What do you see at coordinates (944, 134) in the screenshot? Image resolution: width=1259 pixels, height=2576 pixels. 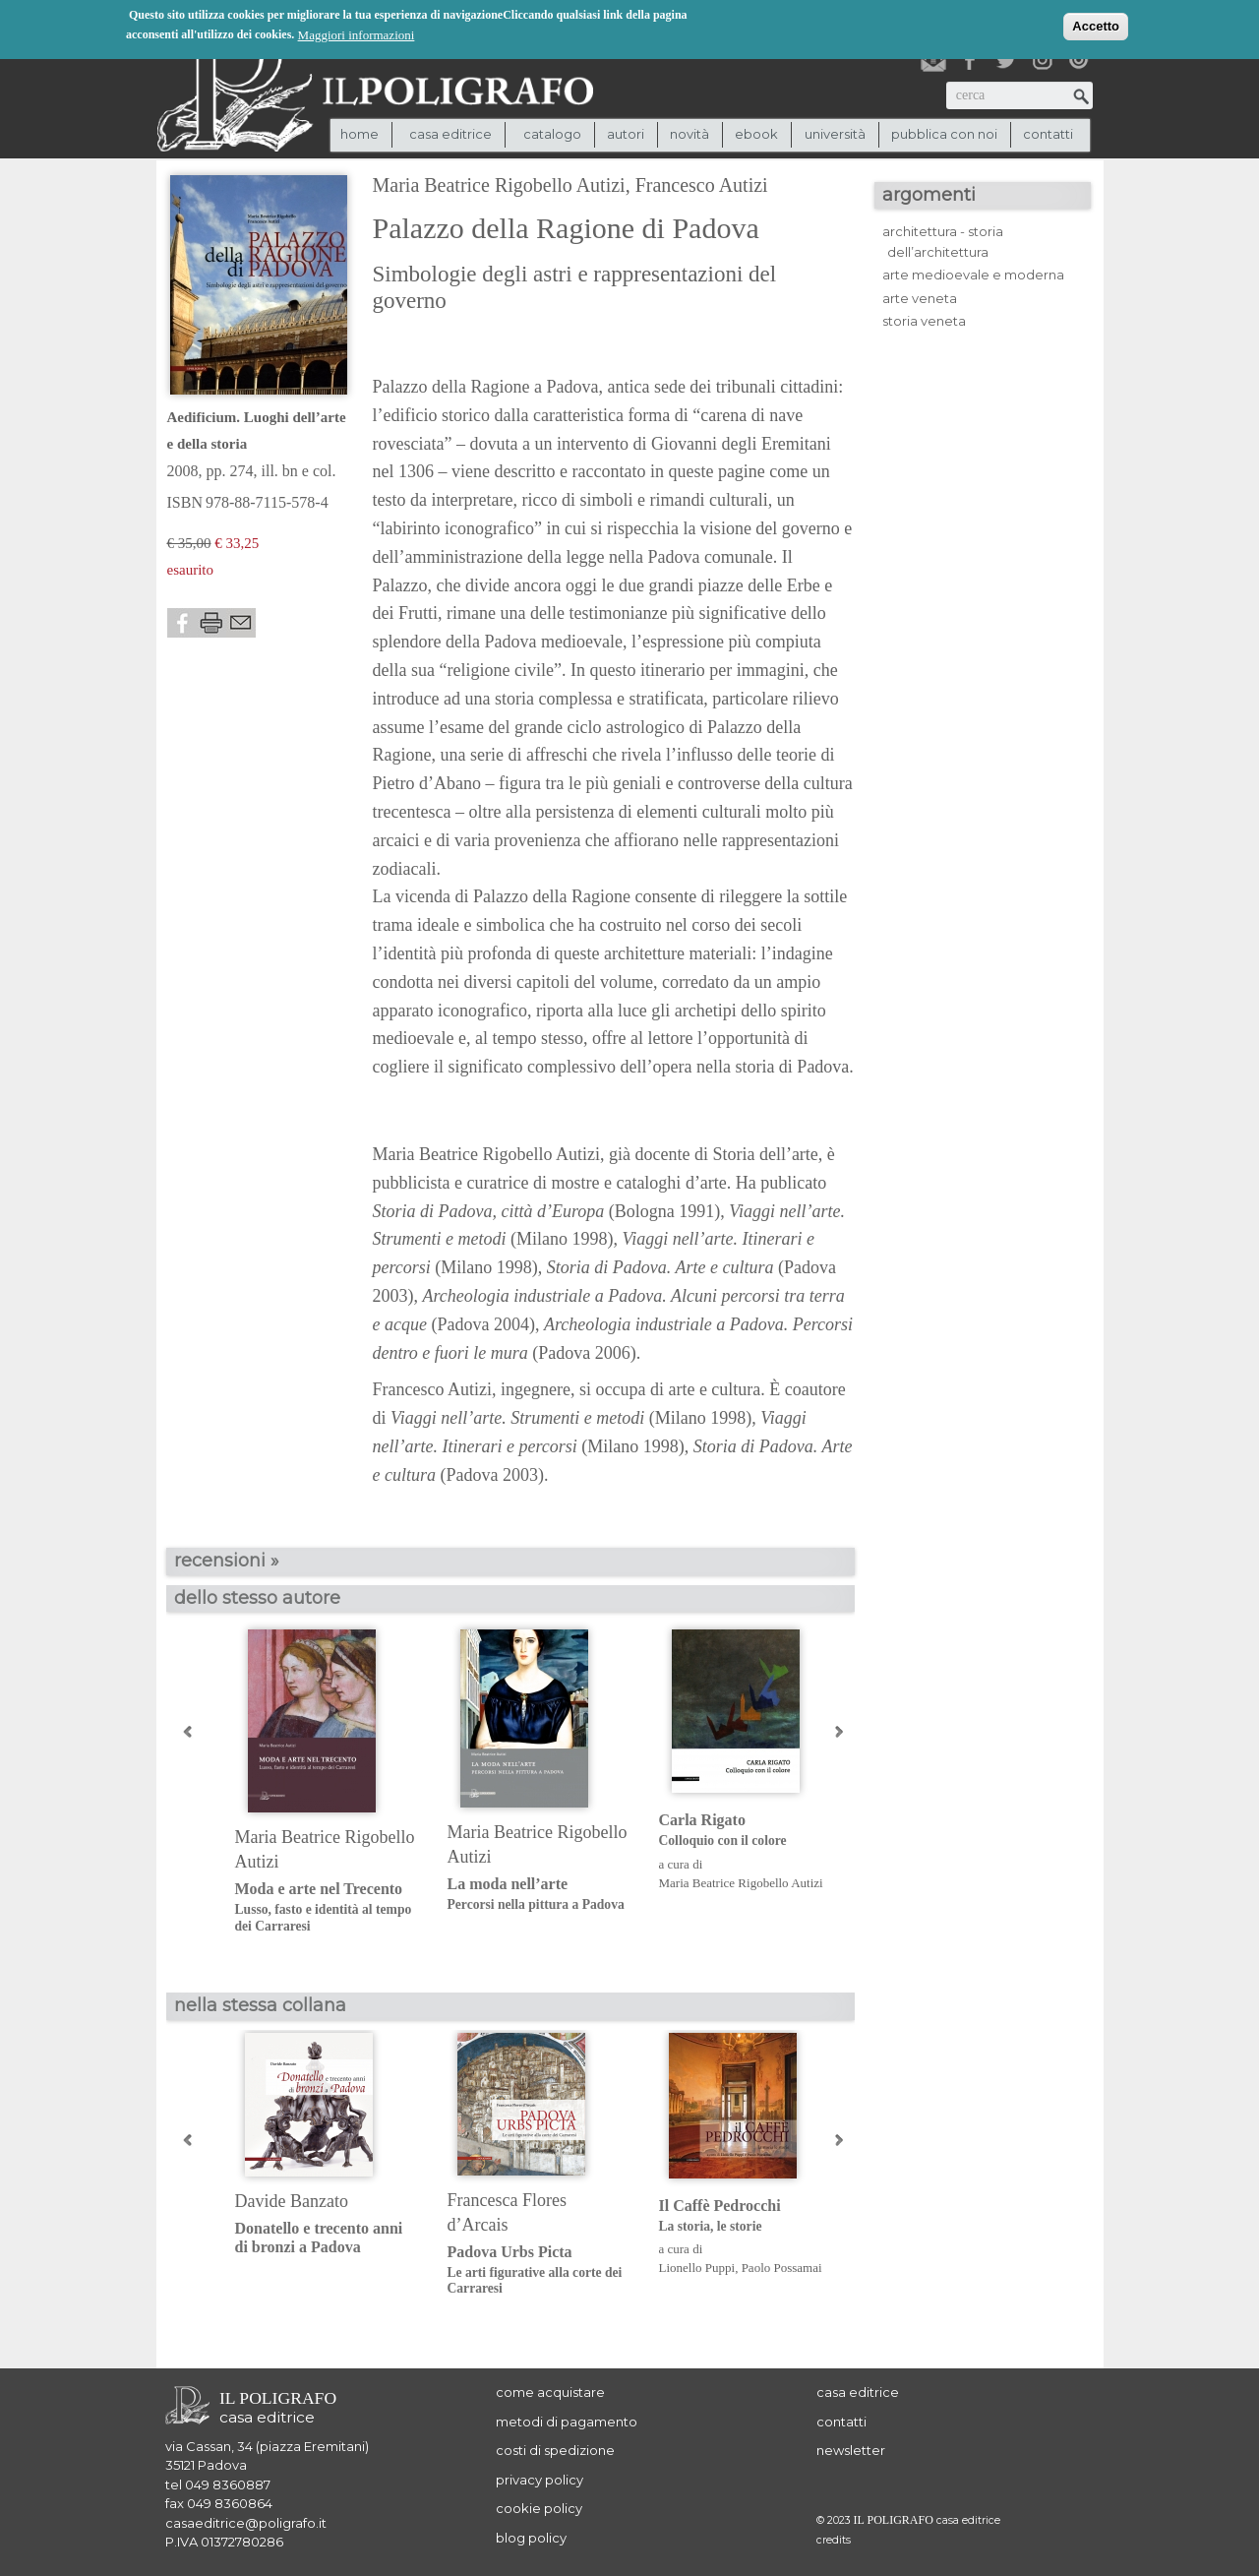 I see `pubblica con noi` at bounding box center [944, 134].